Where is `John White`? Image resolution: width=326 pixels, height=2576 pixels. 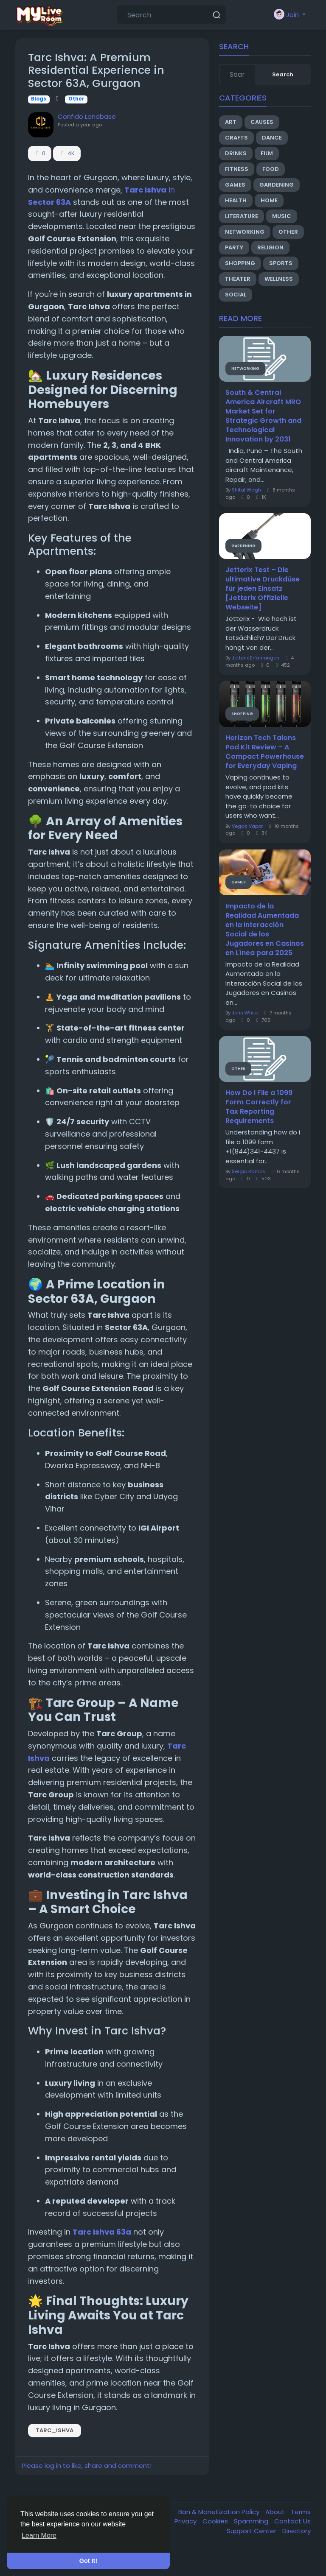
John White is located at coordinates (245, 1012).